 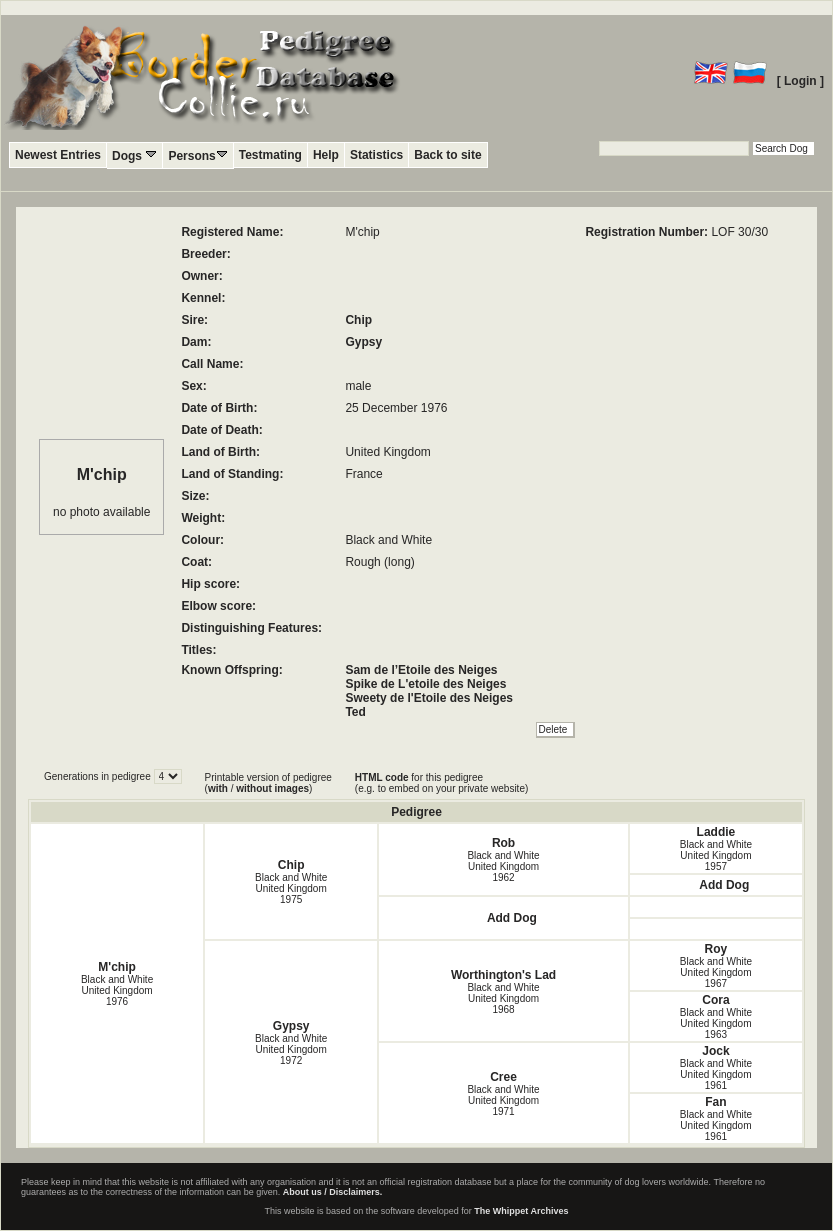 What do you see at coordinates (503, 998) in the screenshot?
I see `Black and White United Kingdom1968` at bounding box center [503, 998].